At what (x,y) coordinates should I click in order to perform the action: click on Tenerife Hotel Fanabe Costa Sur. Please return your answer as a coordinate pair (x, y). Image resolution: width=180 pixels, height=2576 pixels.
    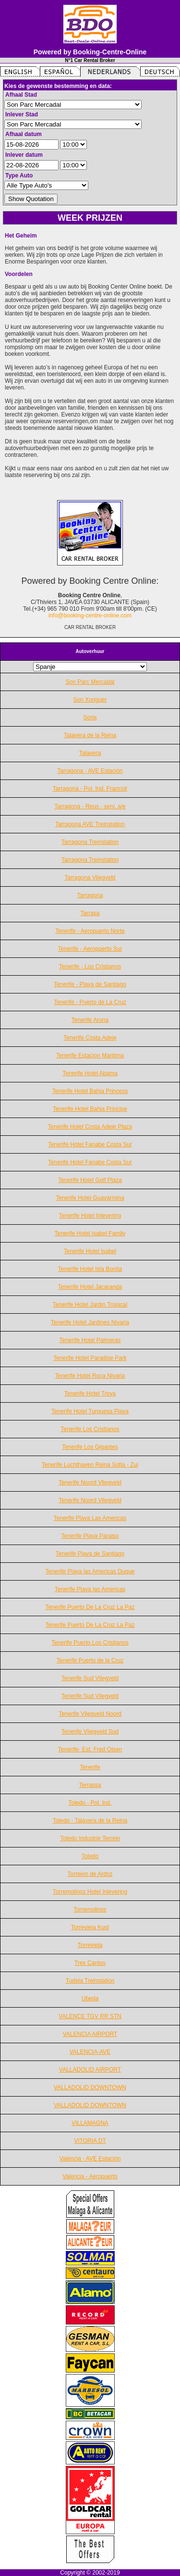
    Looking at the image, I should click on (90, 1144).